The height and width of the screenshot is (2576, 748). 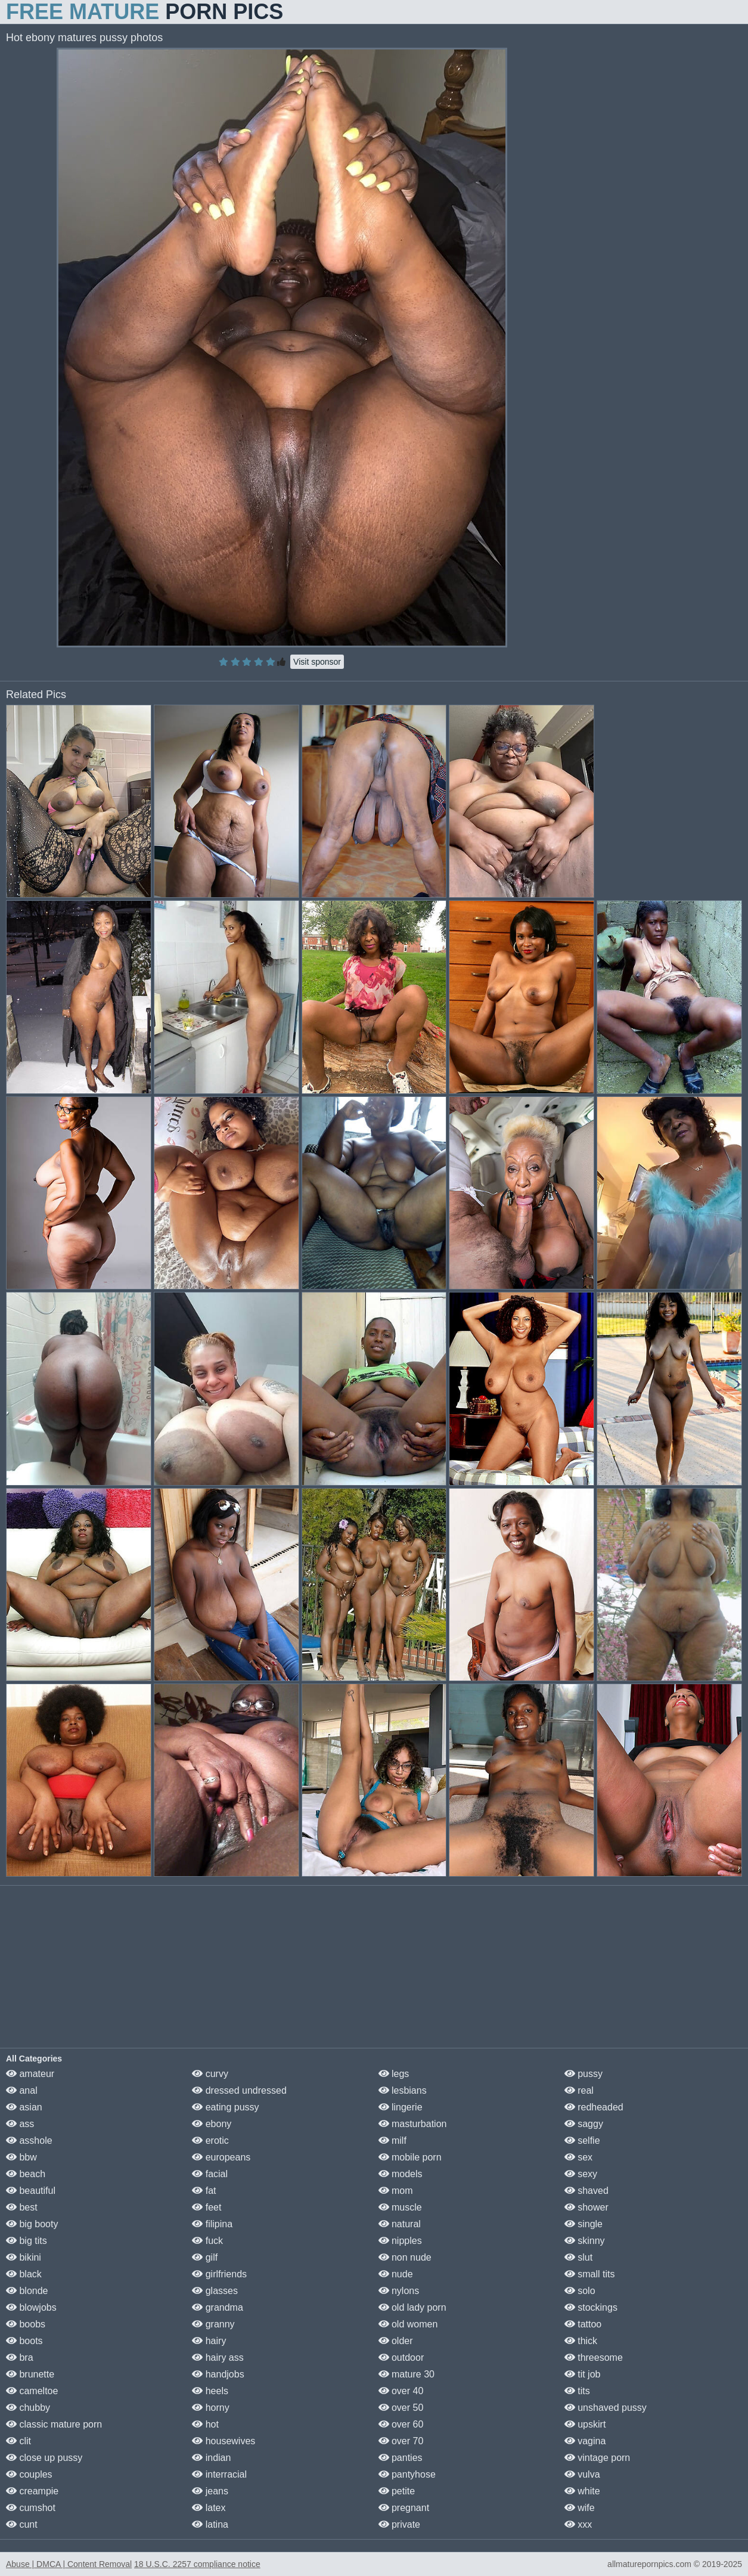 I want to click on sex, so click(x=578, y=2157).